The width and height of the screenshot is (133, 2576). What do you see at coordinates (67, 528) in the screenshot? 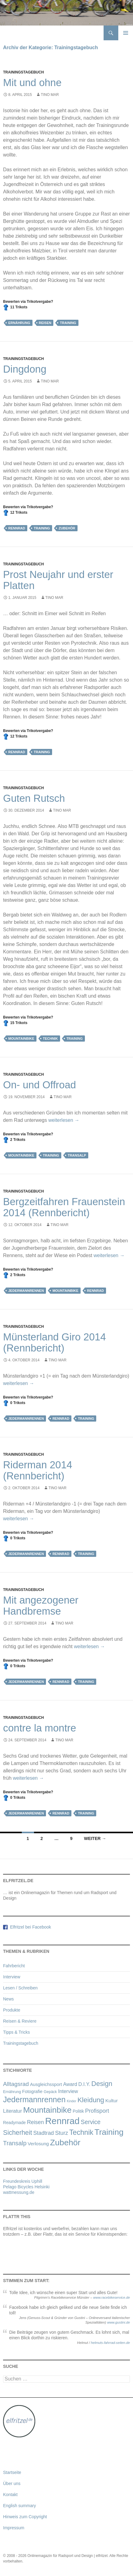
I see `Zubehör` at bounding box center [67, 528].